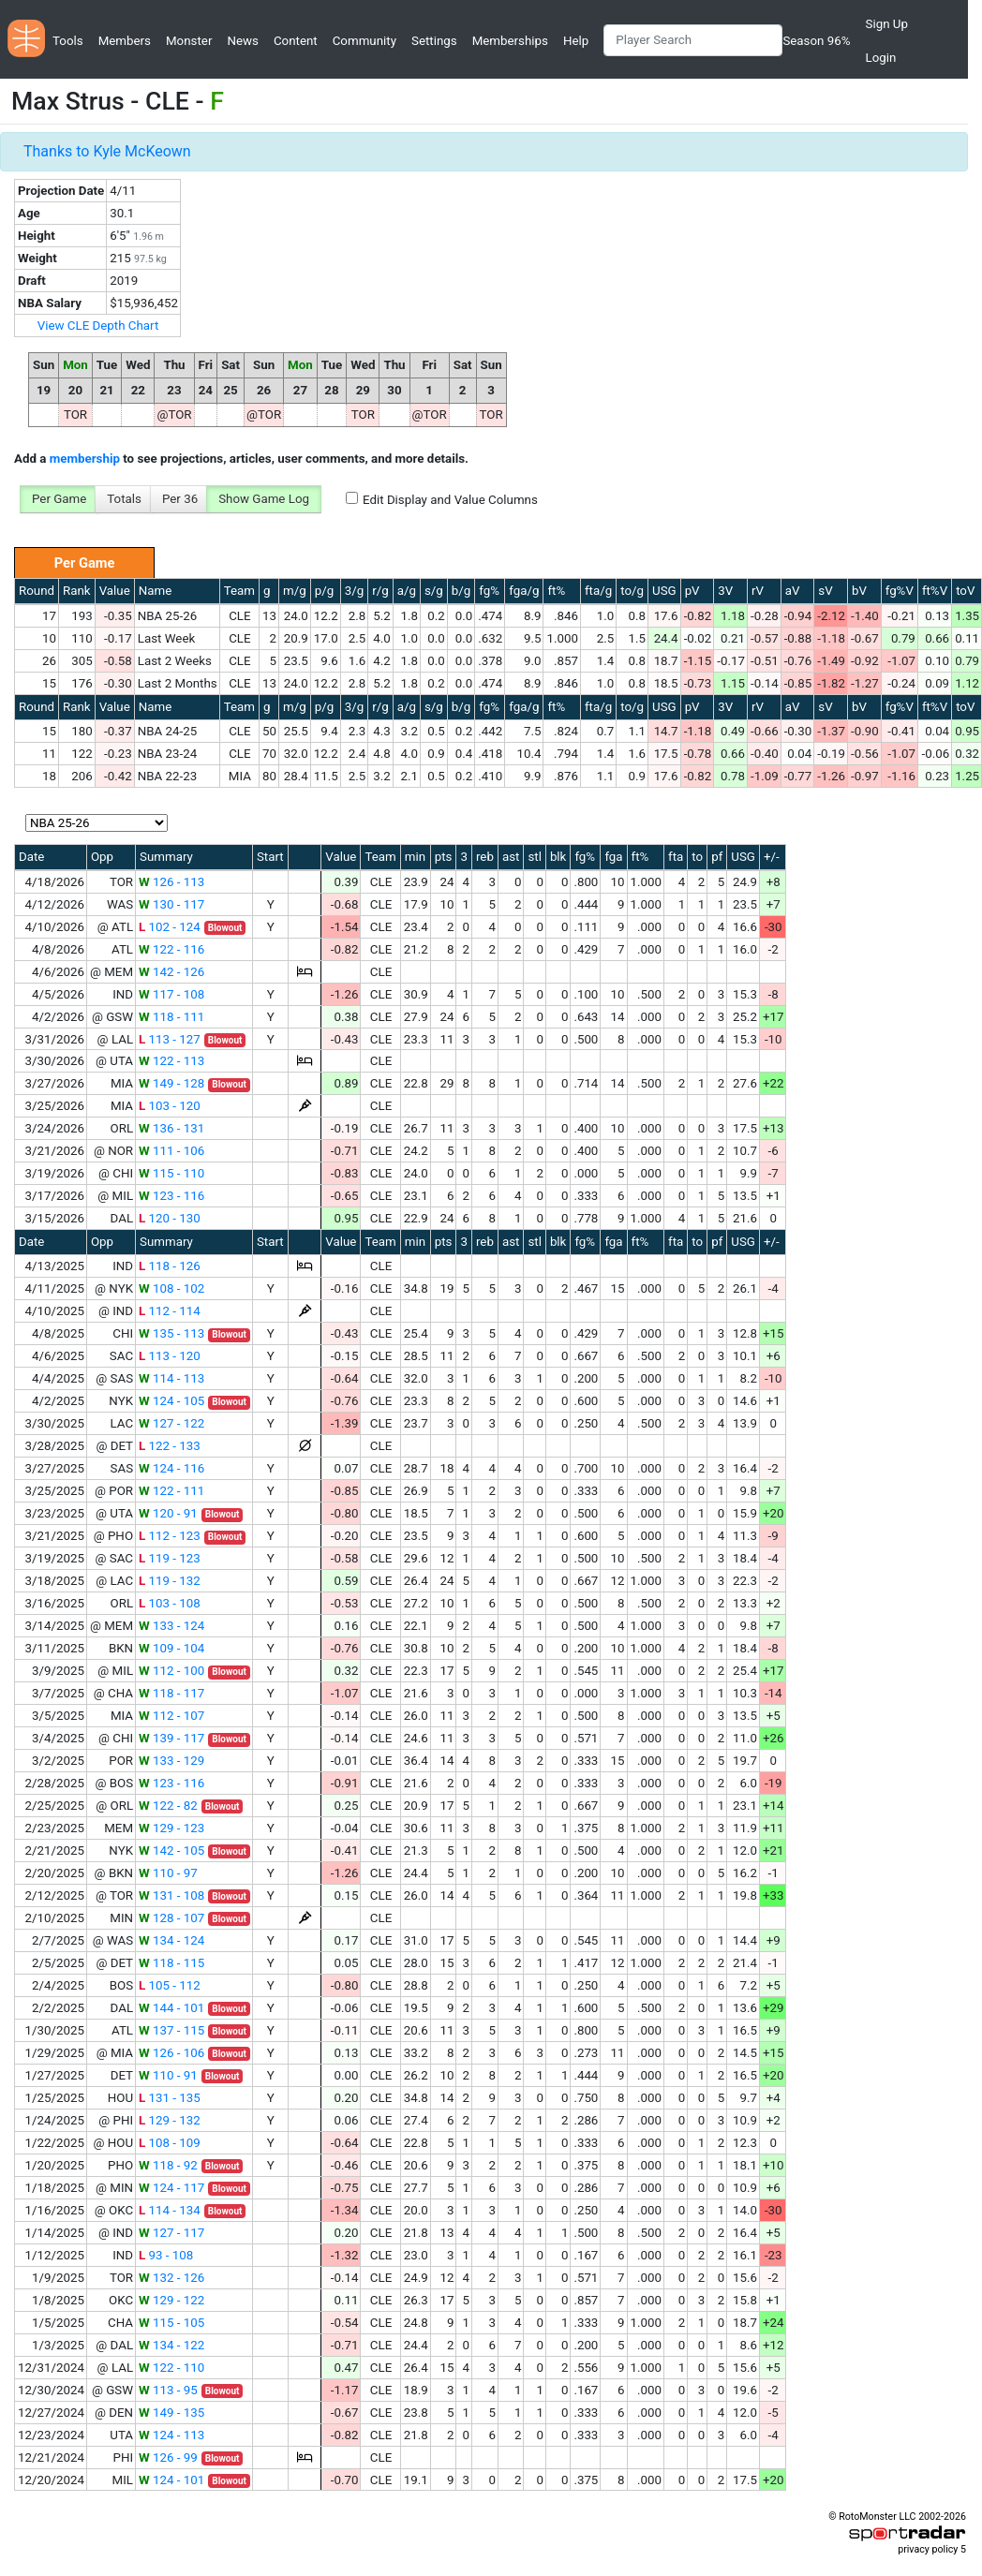 The image size is (982, 2576). I want to click on 132 - 126, so click(171, 2278).